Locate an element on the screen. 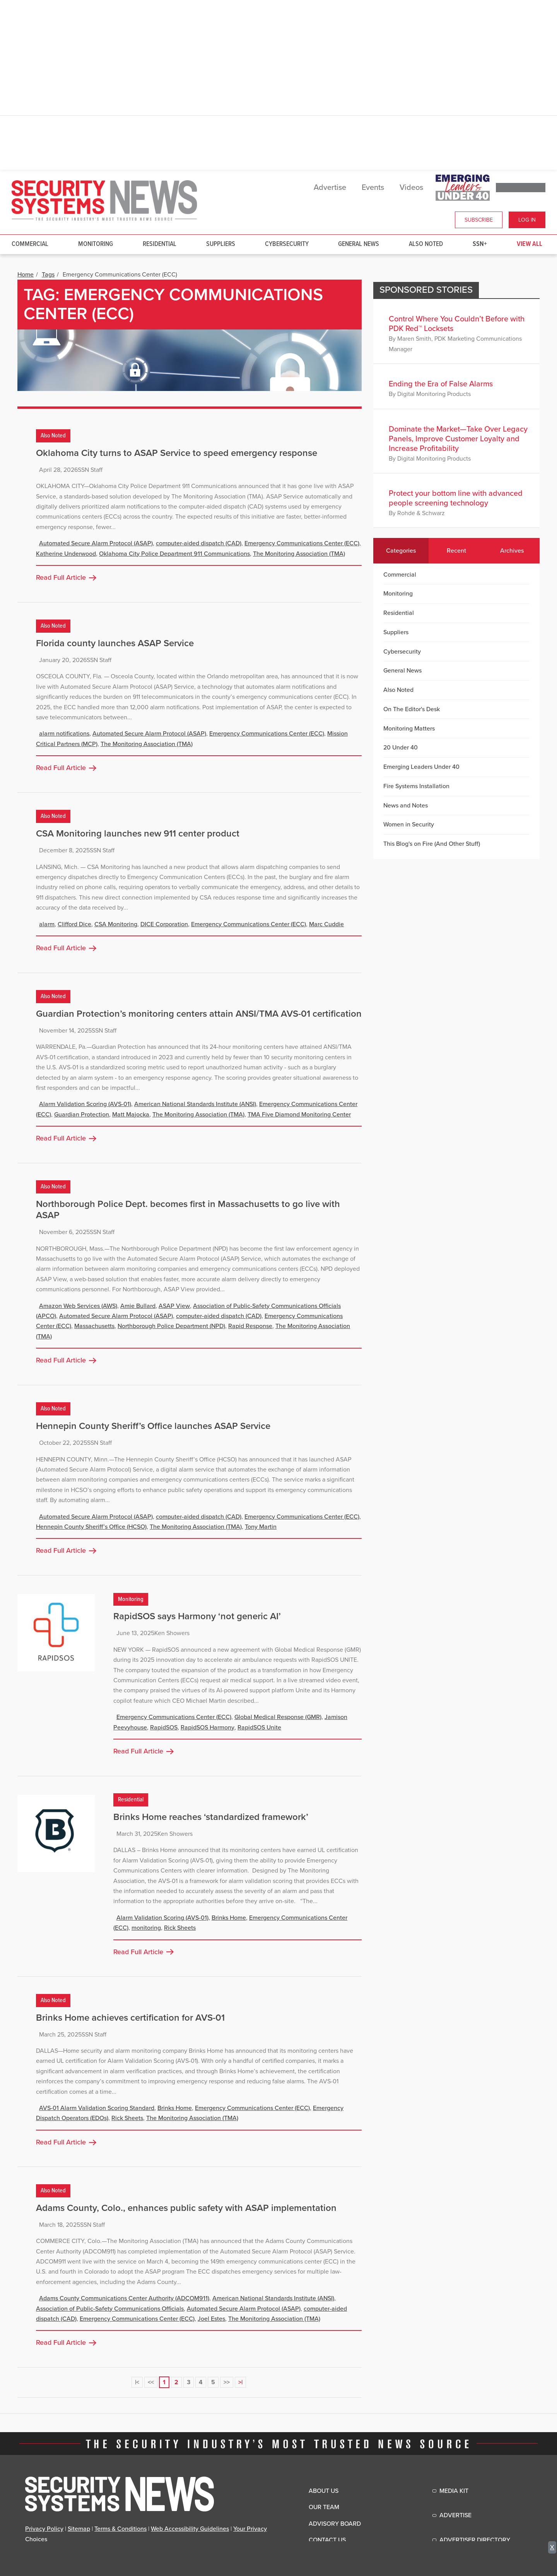  Our Team is located at coordinates (324, 2507).